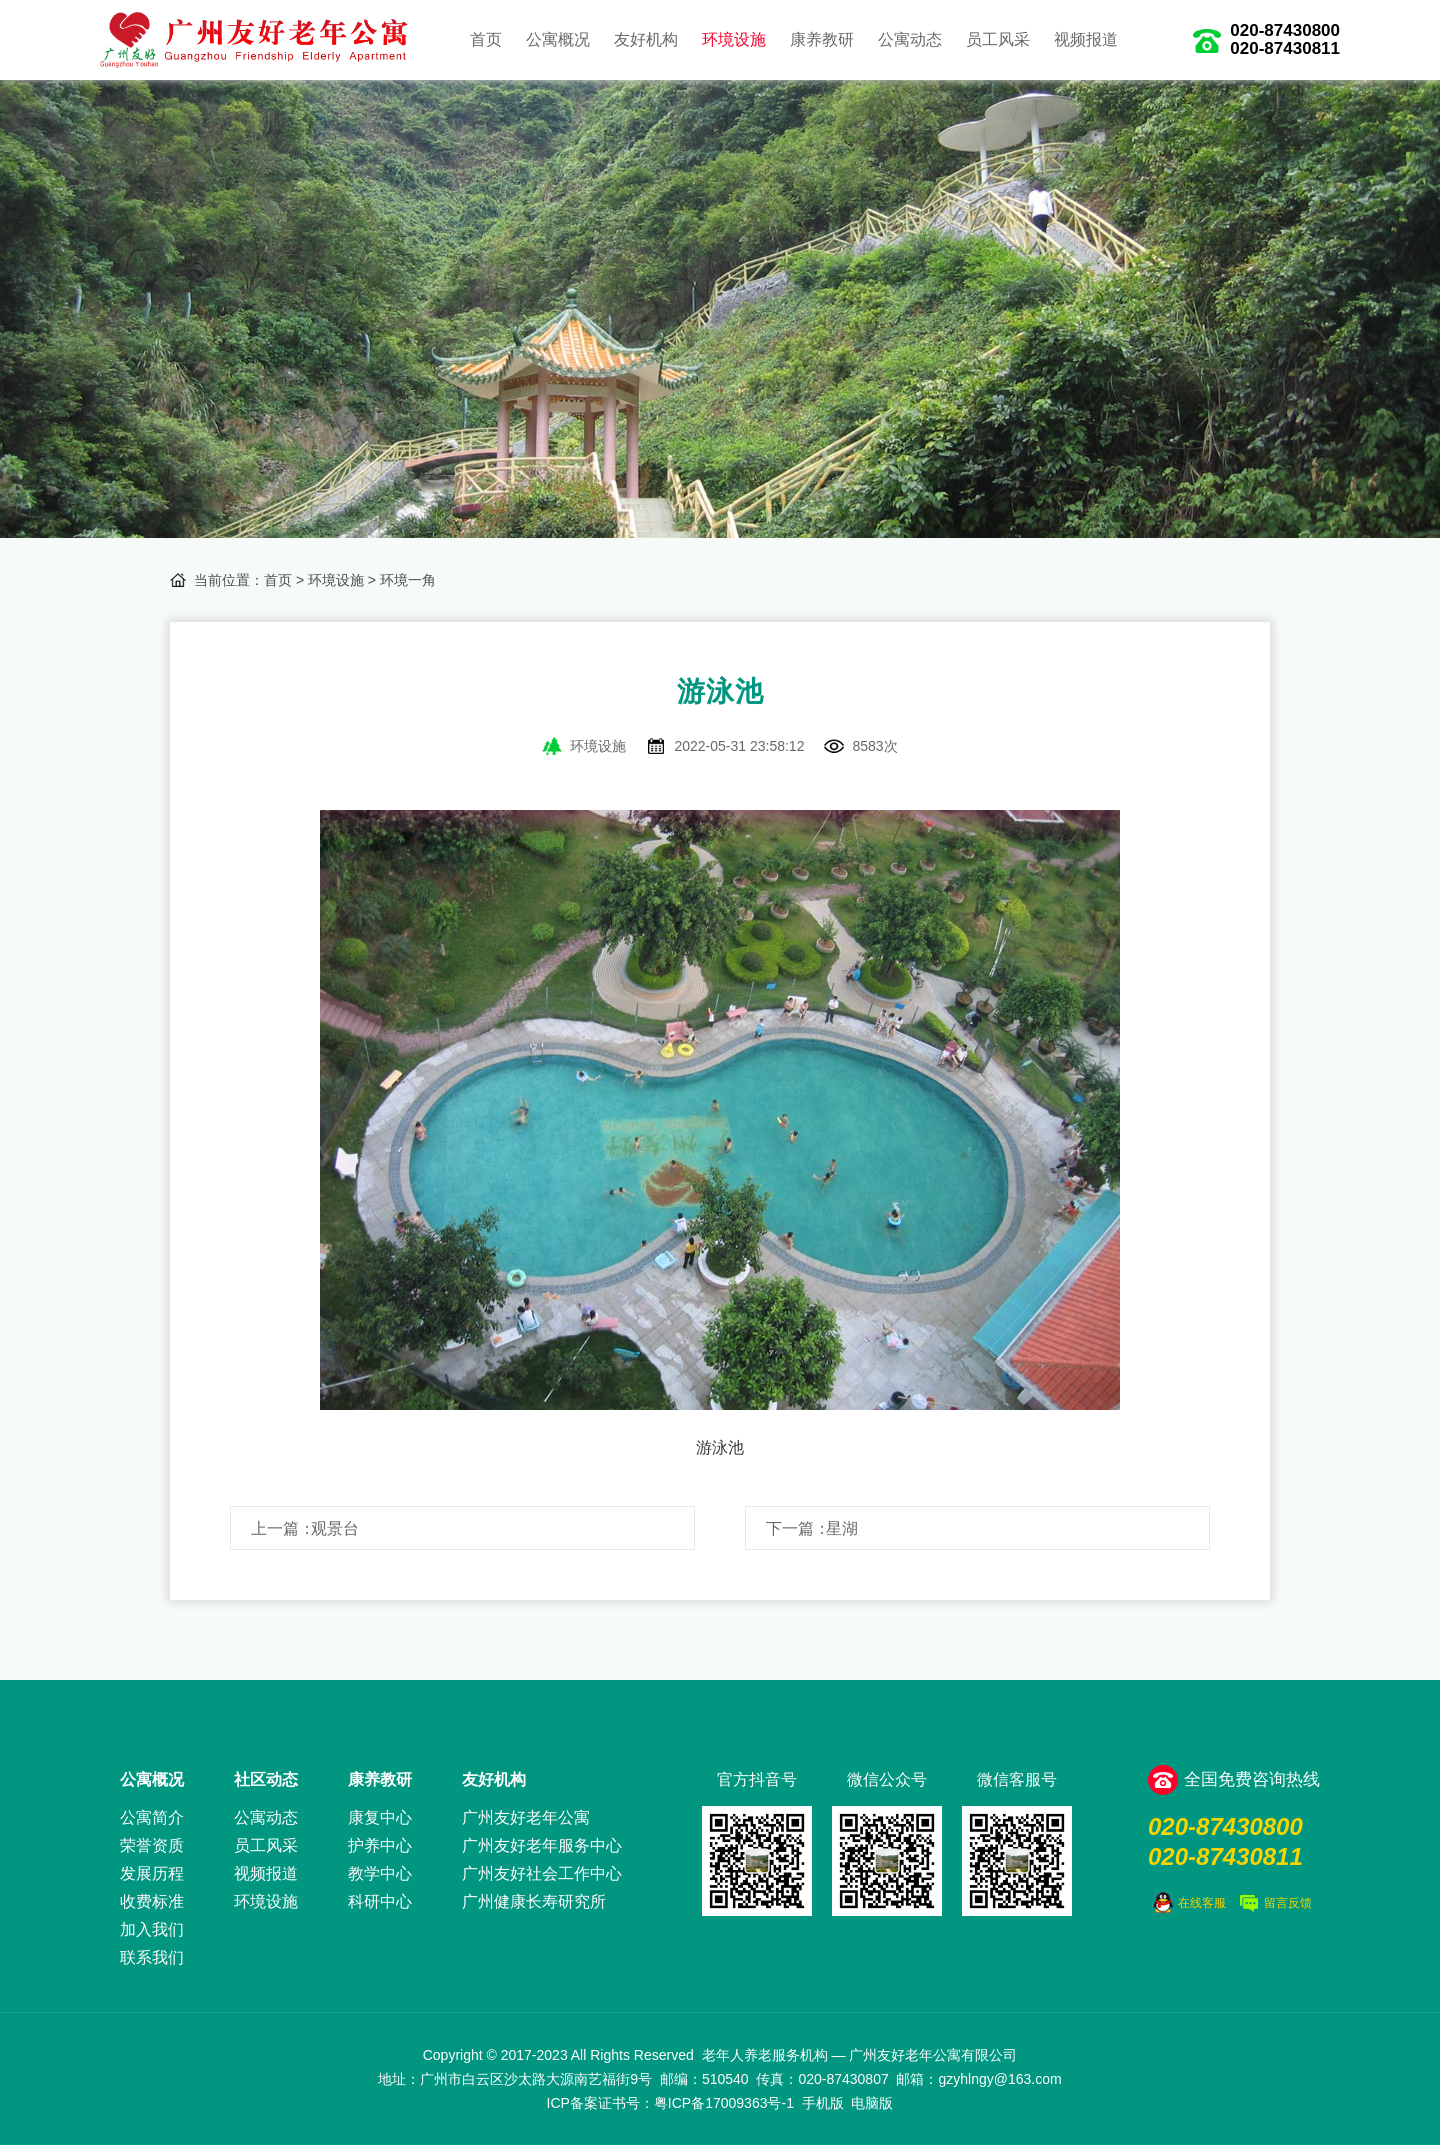 This screenshot has height=2145, width=1440. I want to click on 广州友好社会工作中心, so click(542, 1873).